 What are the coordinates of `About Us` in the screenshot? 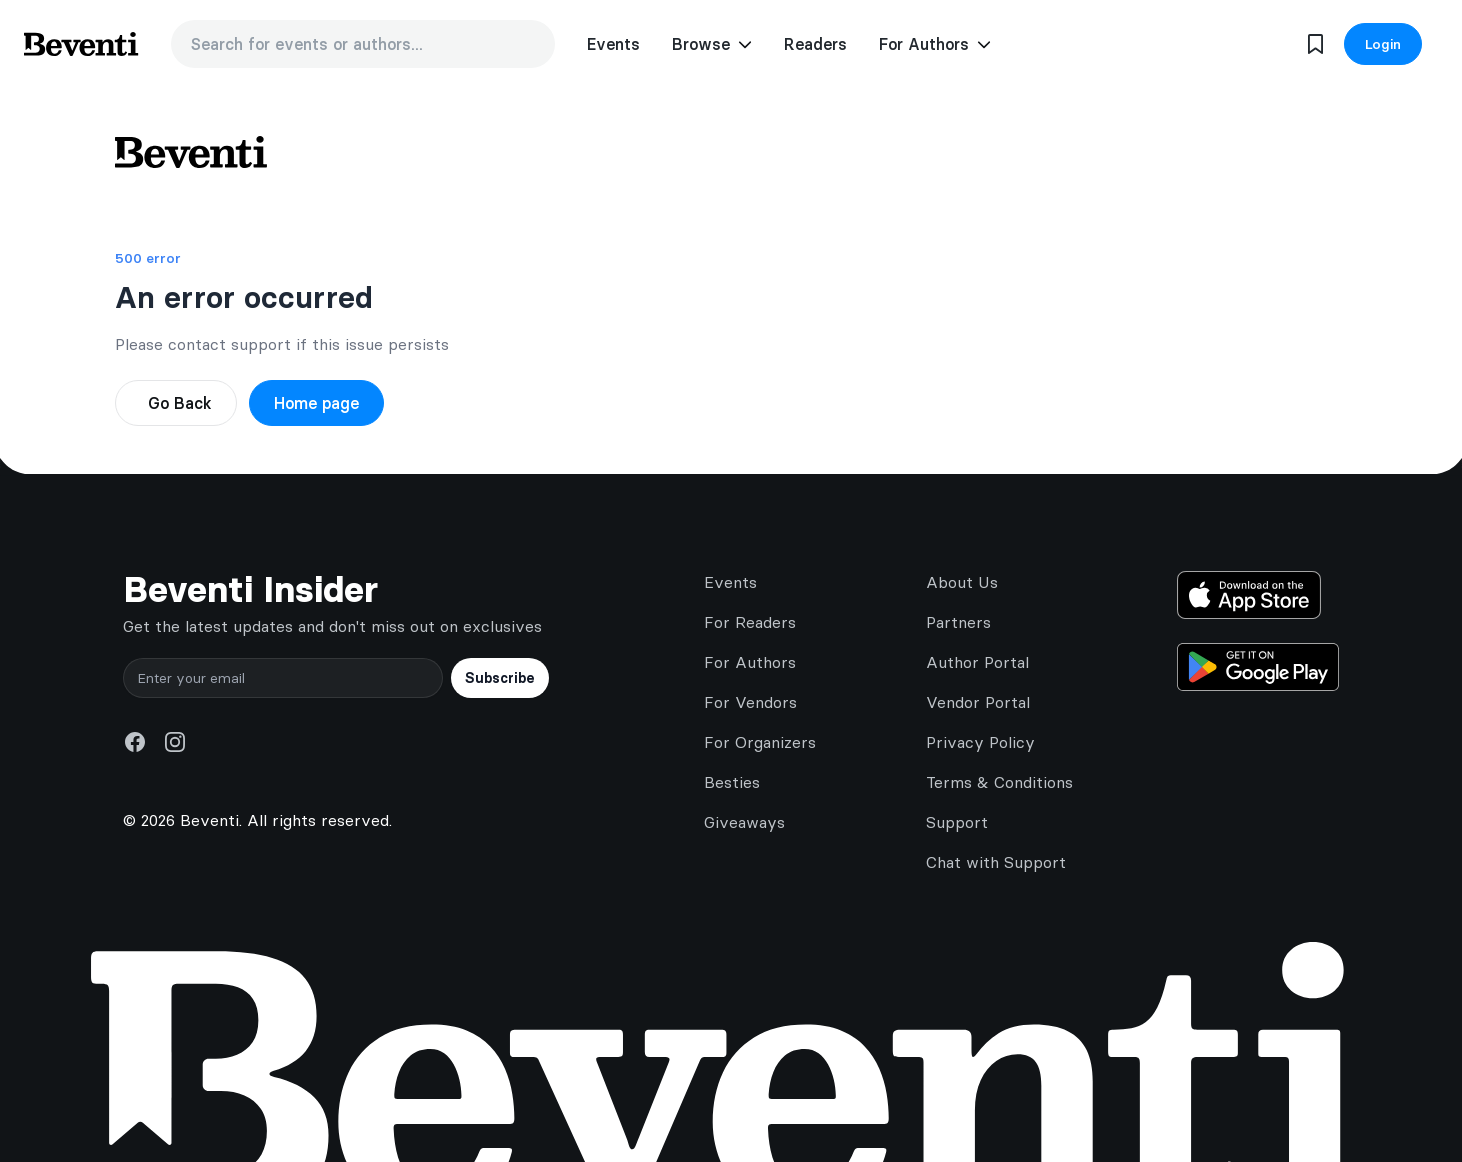 It's located at (962, 582).